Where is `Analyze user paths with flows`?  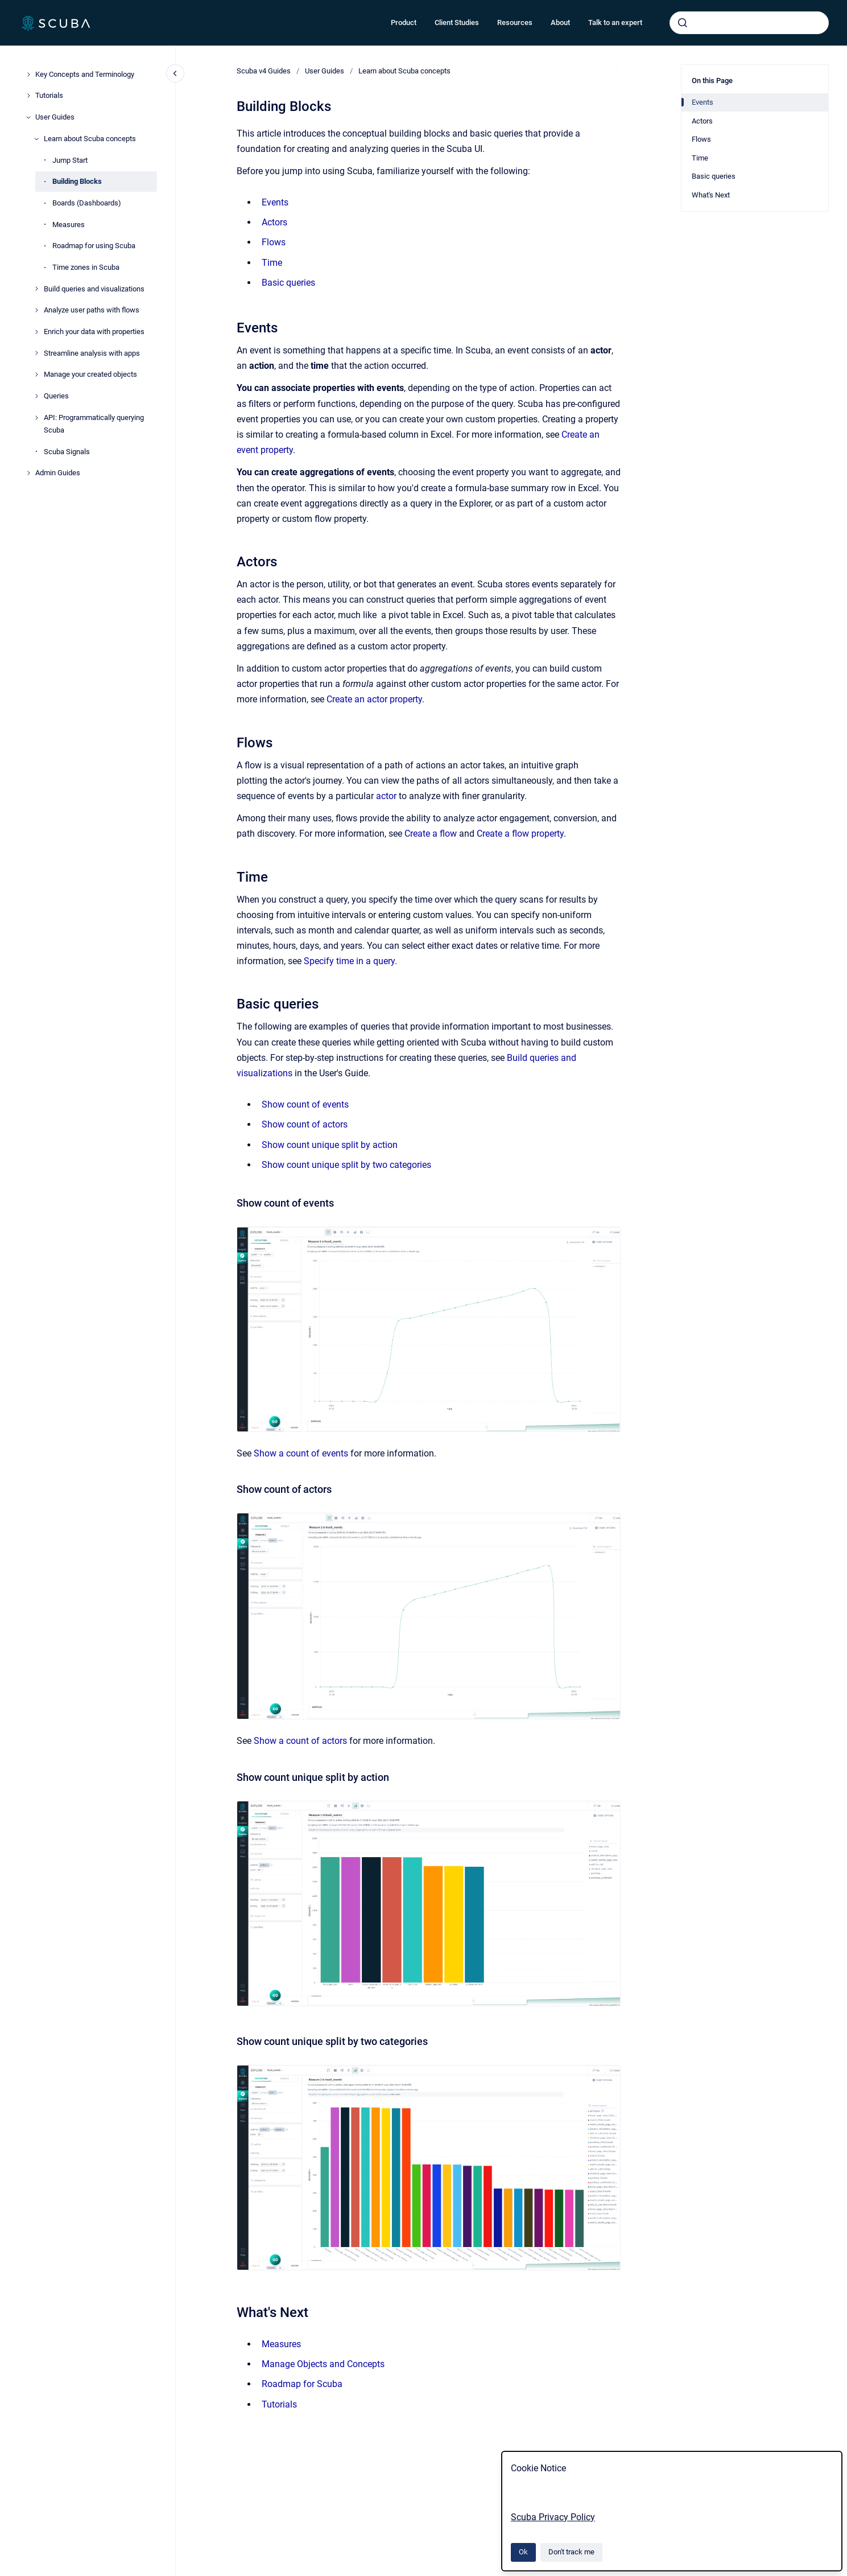 Analyze user paths with flows is located at coordinates (91, 310).